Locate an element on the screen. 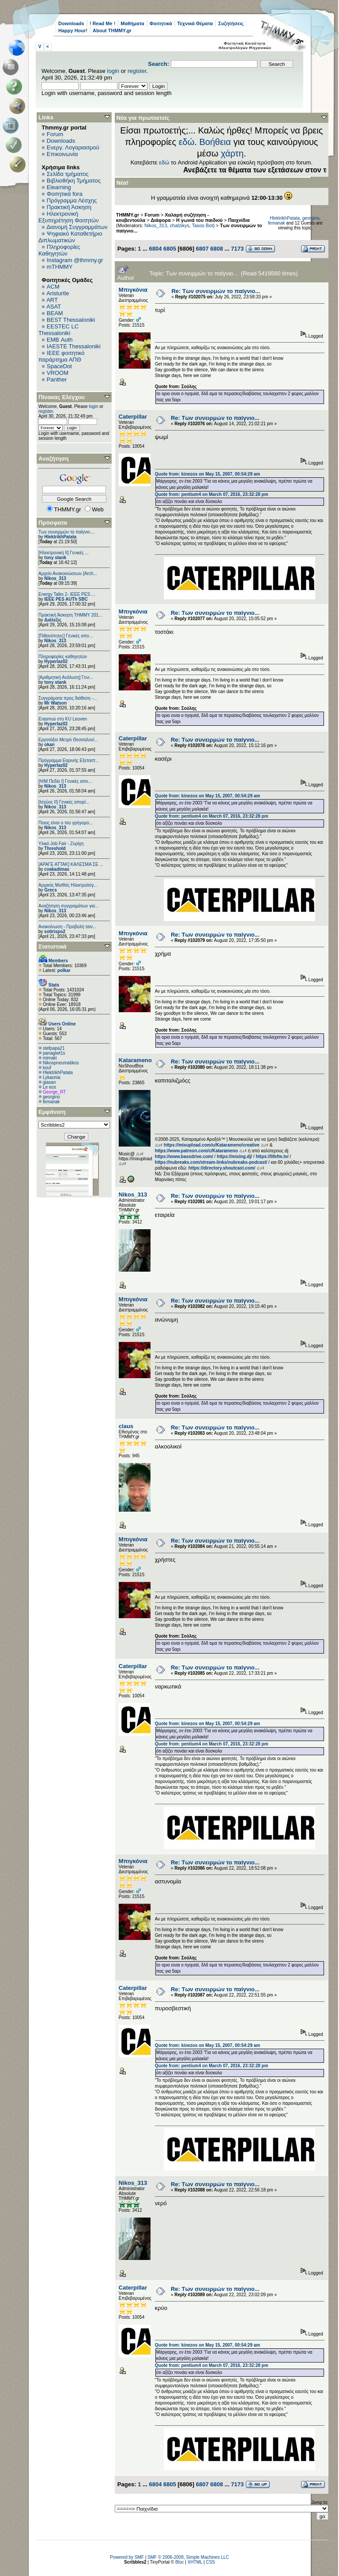  Συζητήσεις is located at coordinates (231, 23).